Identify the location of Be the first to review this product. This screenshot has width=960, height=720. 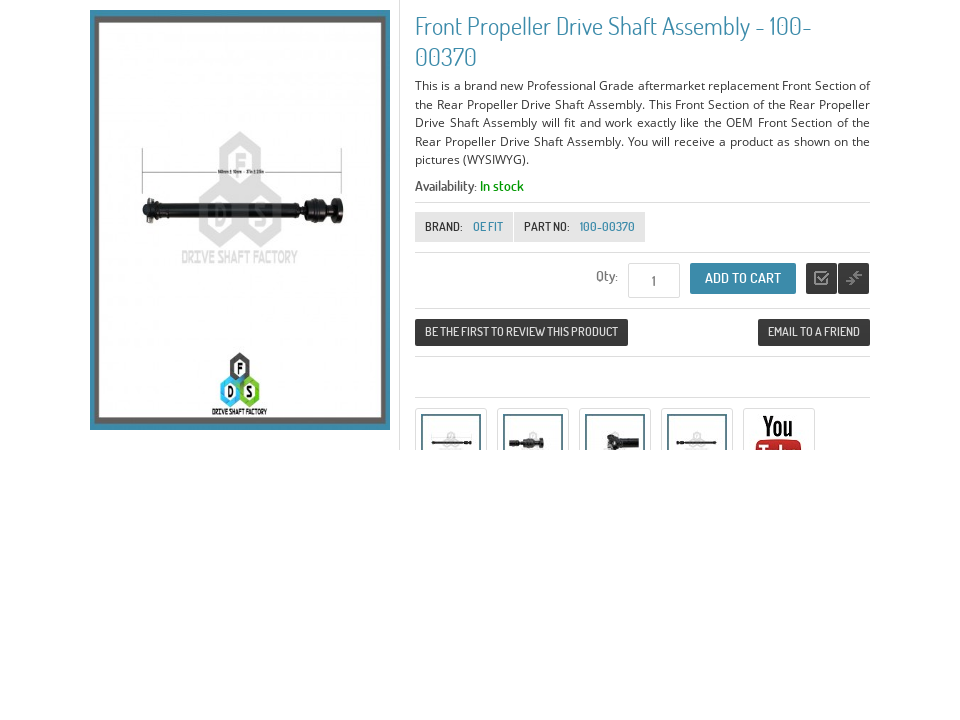
(521, 331).